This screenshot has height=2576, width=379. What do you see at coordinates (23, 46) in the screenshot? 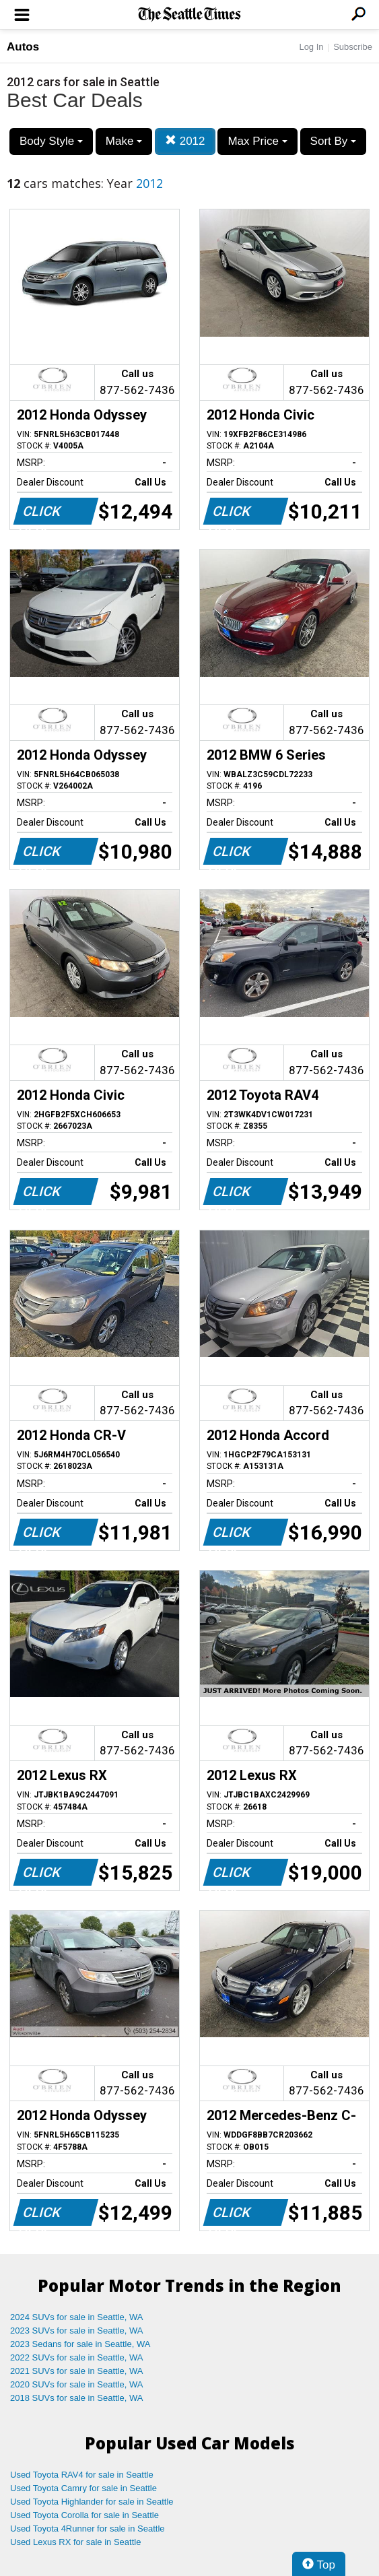
I see `Autos` at bounding box center [23, 46].